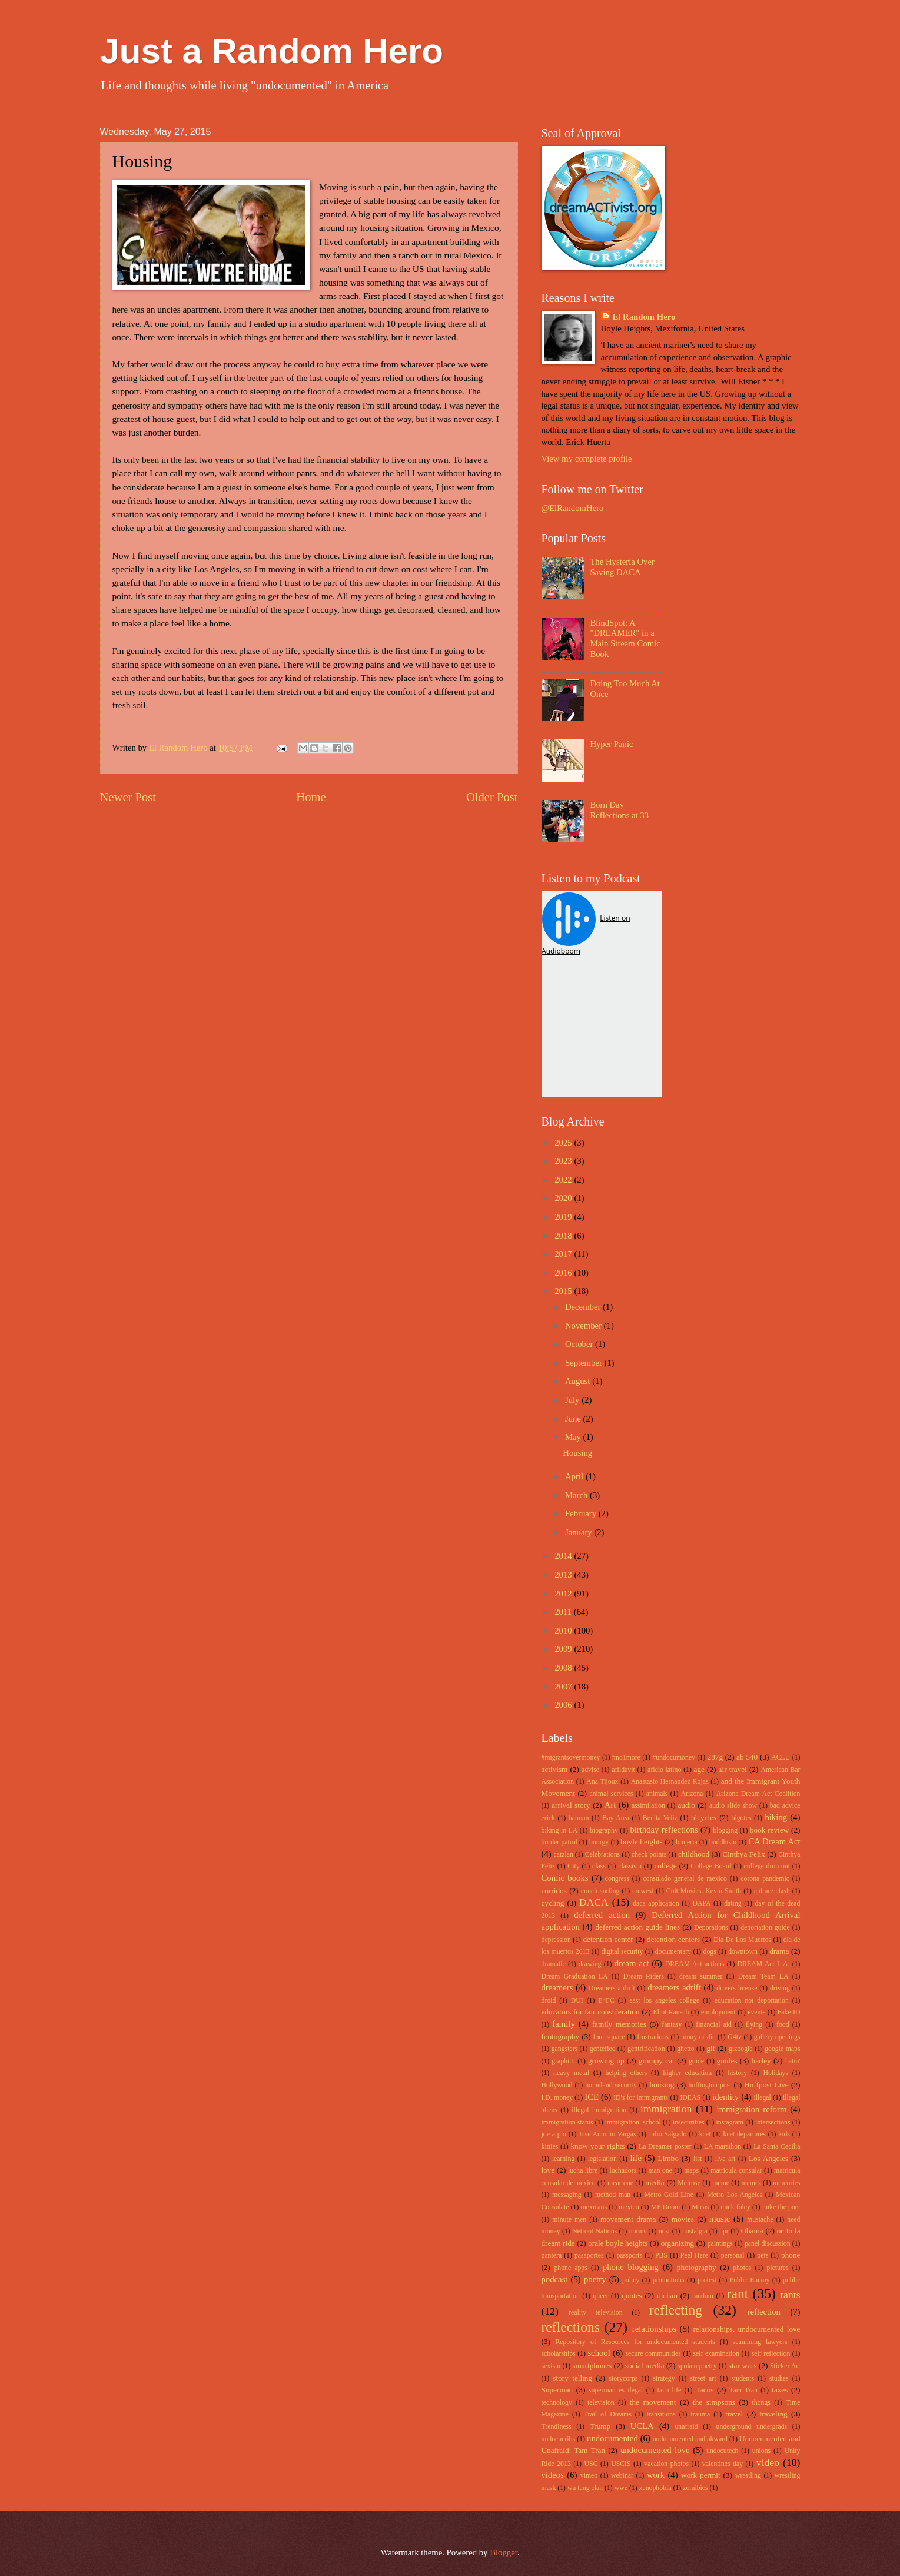 Image resolution: width=900 pixels, height=2576 pixels. I want to click on guides, so click(727, 2060).